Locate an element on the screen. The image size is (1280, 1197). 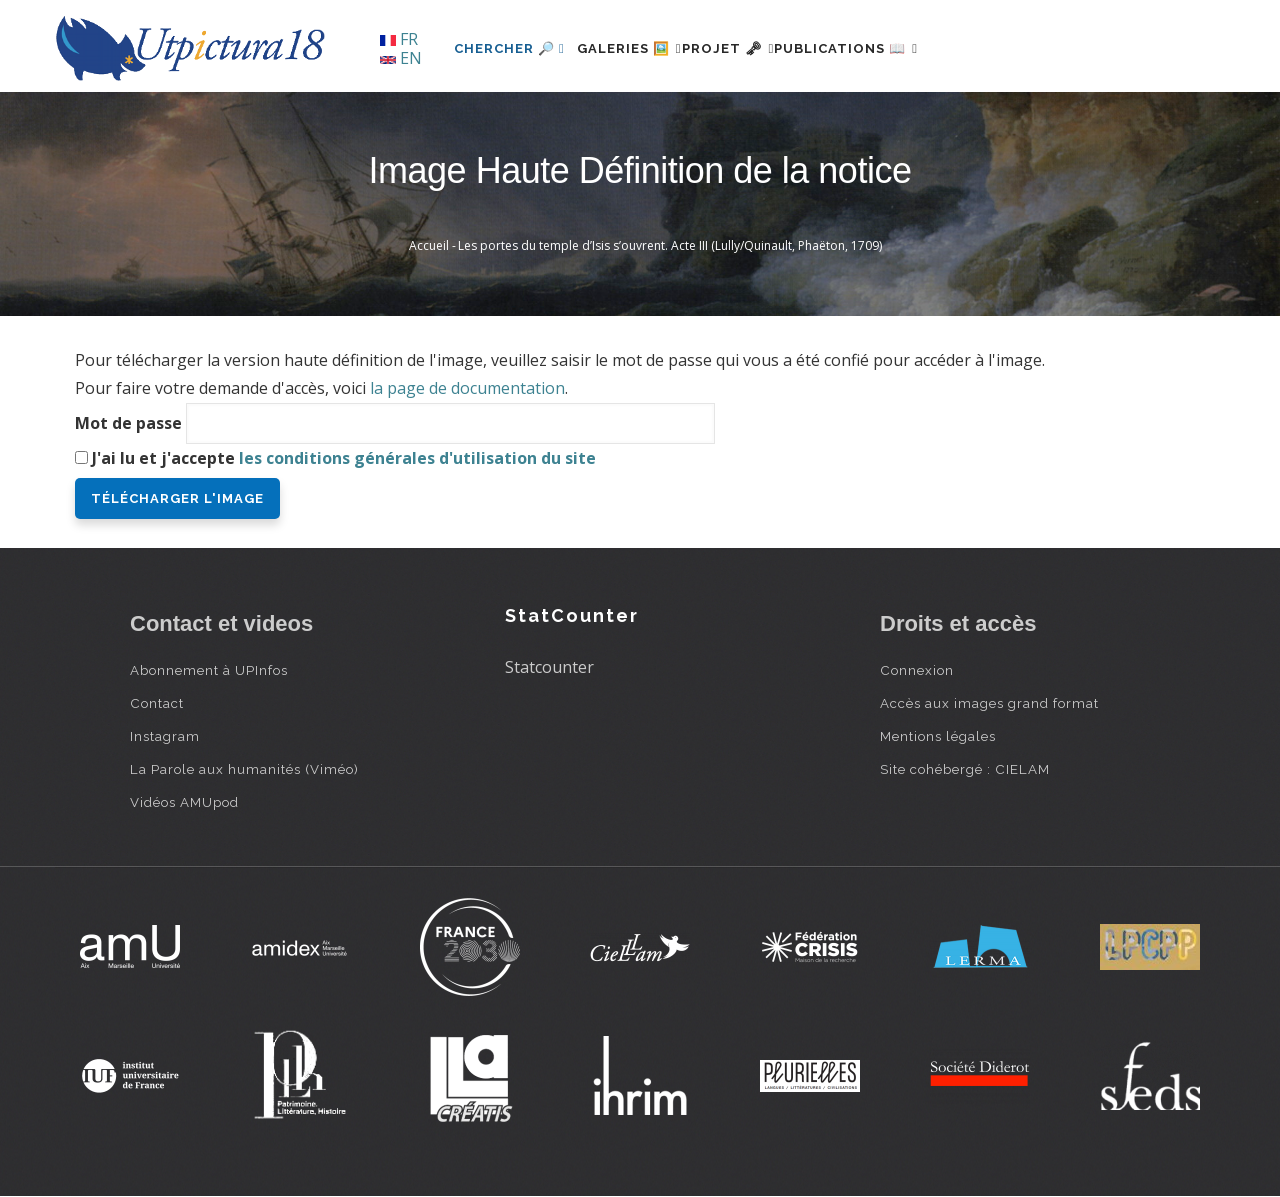
les conditions générales d'utilisation du site is located at coordinates (417, 458).